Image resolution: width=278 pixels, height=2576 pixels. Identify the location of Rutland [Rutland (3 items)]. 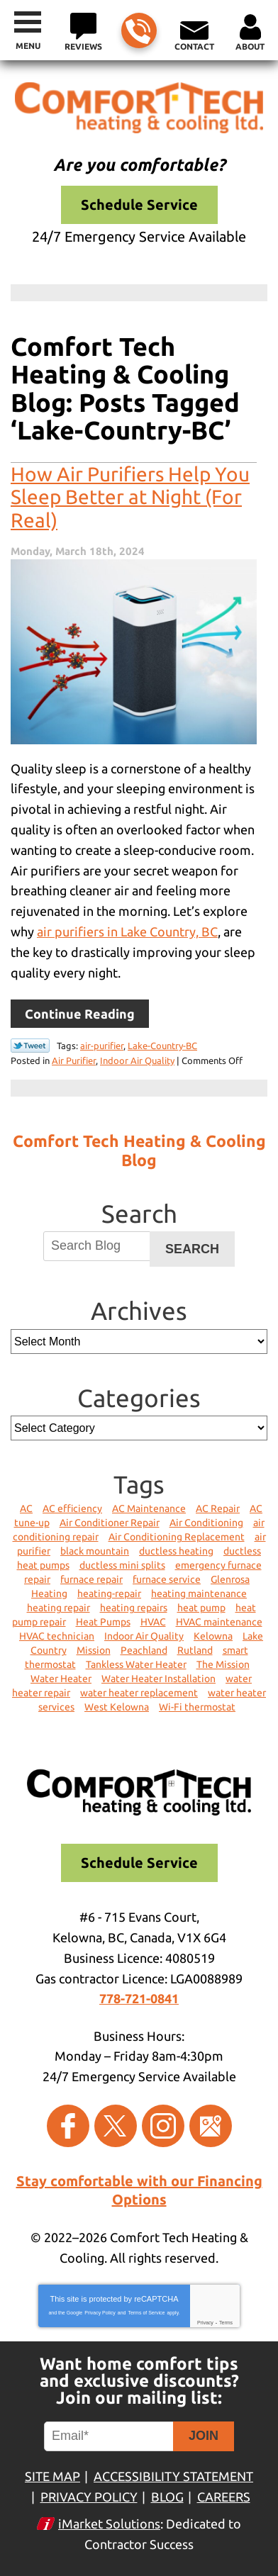
(195, 1650).